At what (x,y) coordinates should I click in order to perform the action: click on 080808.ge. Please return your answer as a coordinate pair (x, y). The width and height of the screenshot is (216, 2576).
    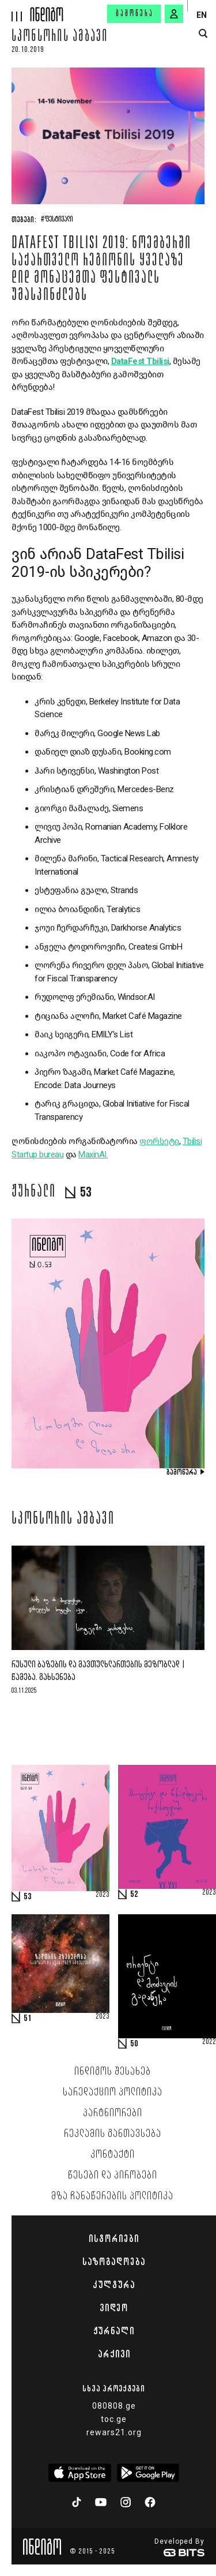
    Looking at the image, I should click on (114, 2405).